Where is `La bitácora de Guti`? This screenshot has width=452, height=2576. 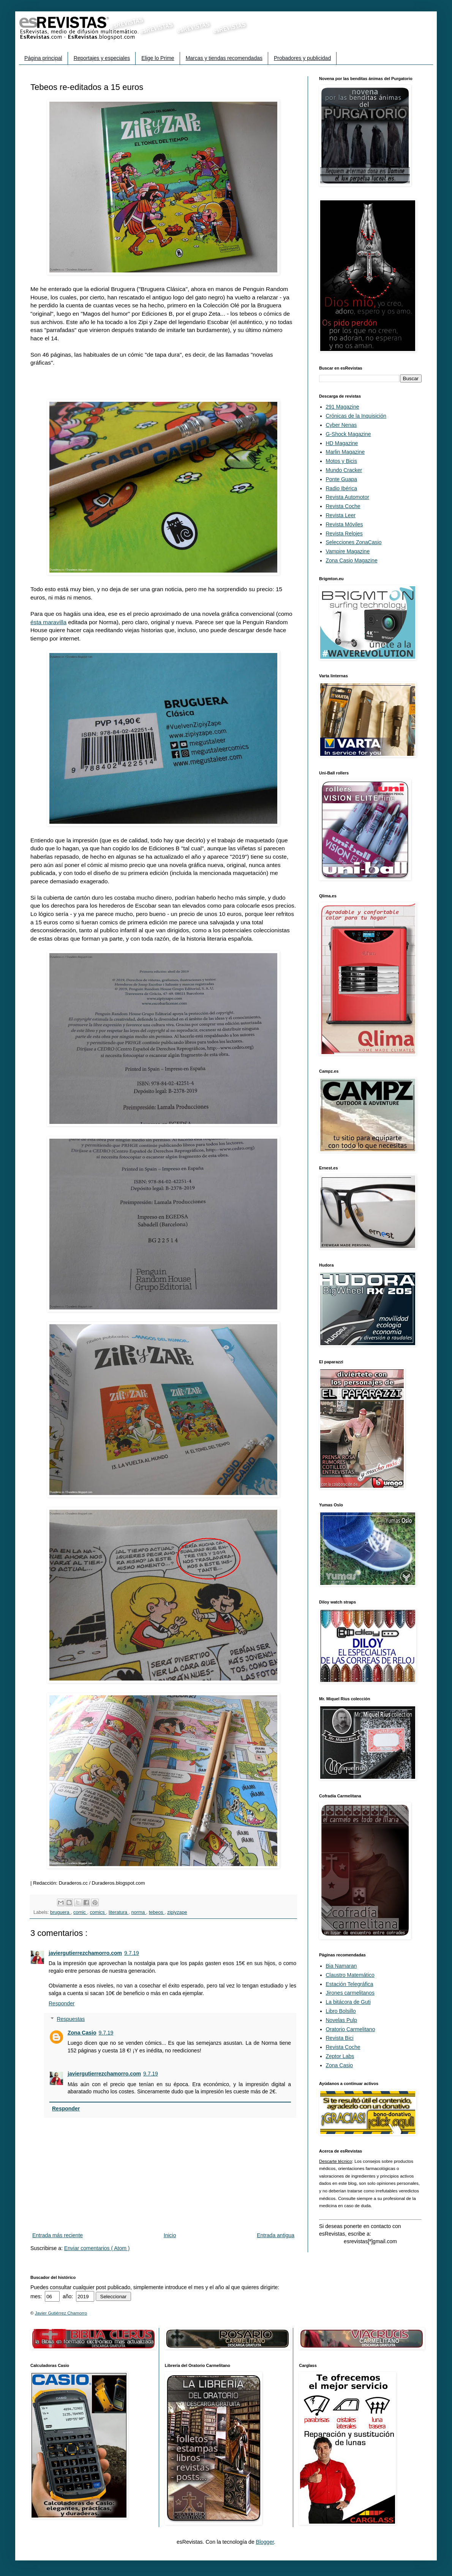
La bitácora de Guti is located at coordinates (348, 2002).